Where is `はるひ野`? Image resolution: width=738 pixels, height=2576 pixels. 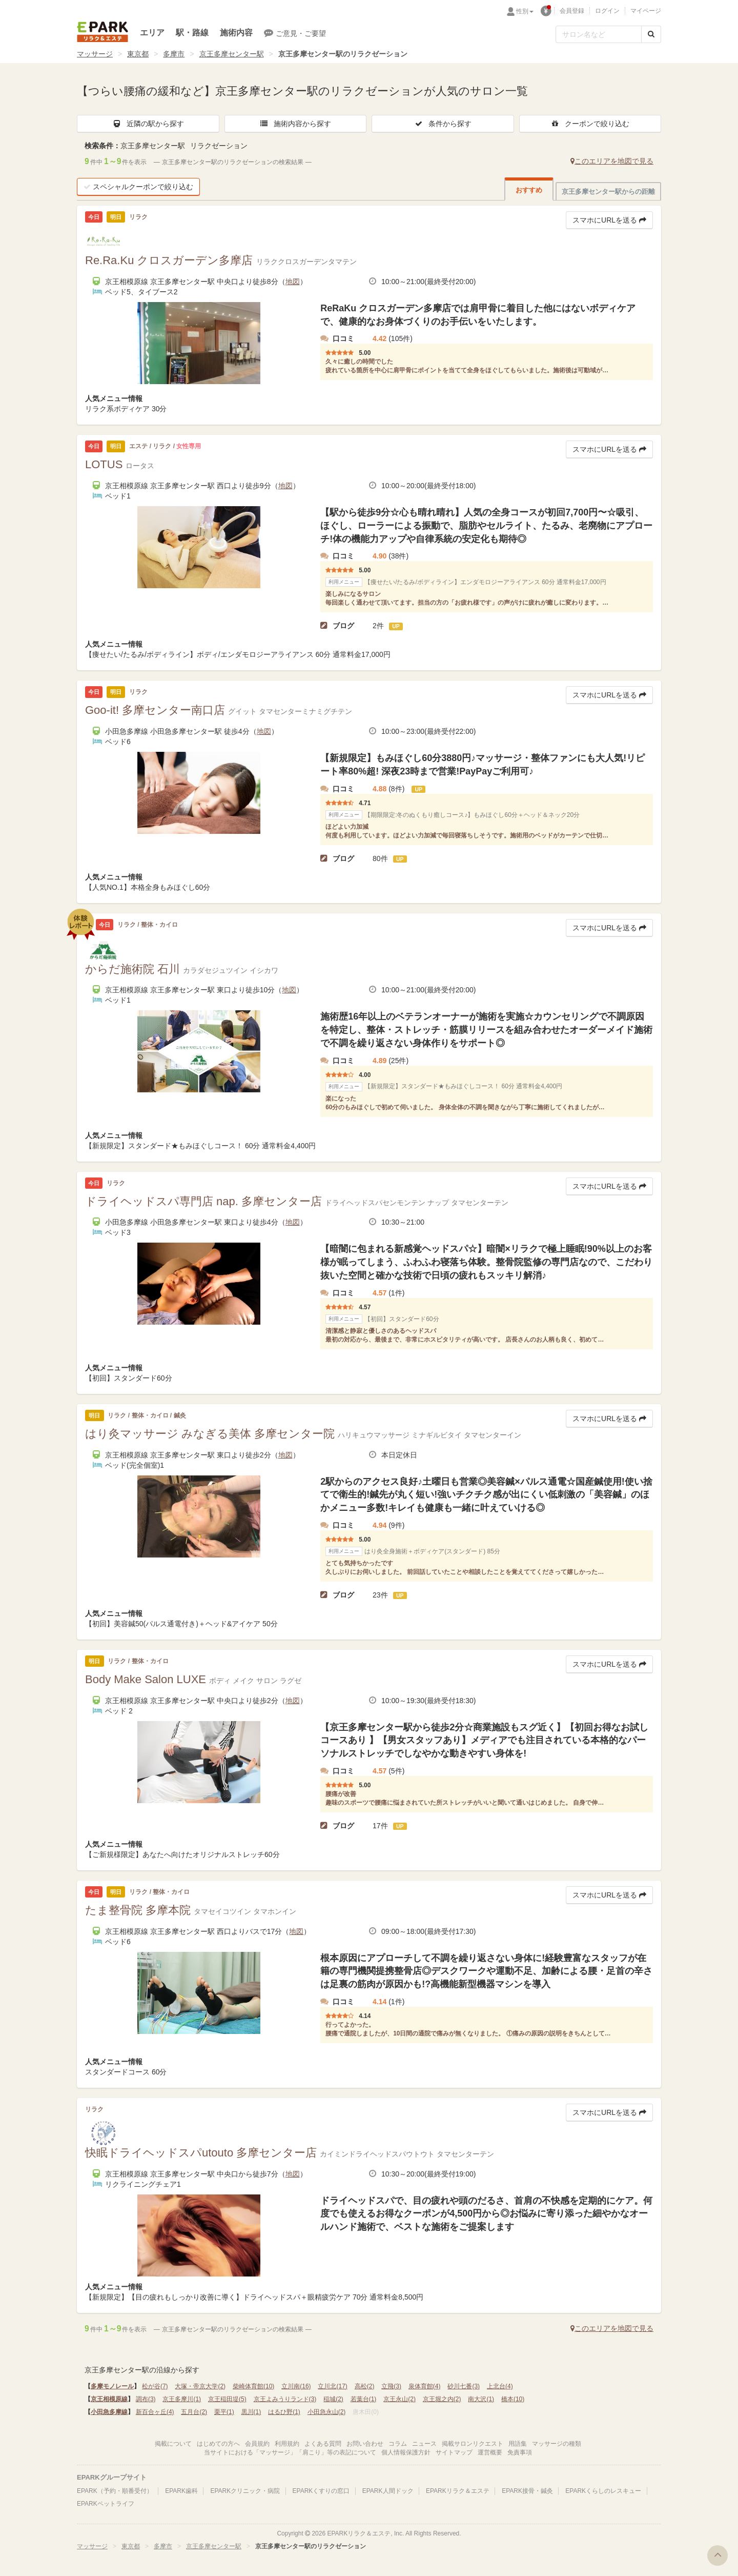
はるひ野 is located at coordinates (284, 2411).